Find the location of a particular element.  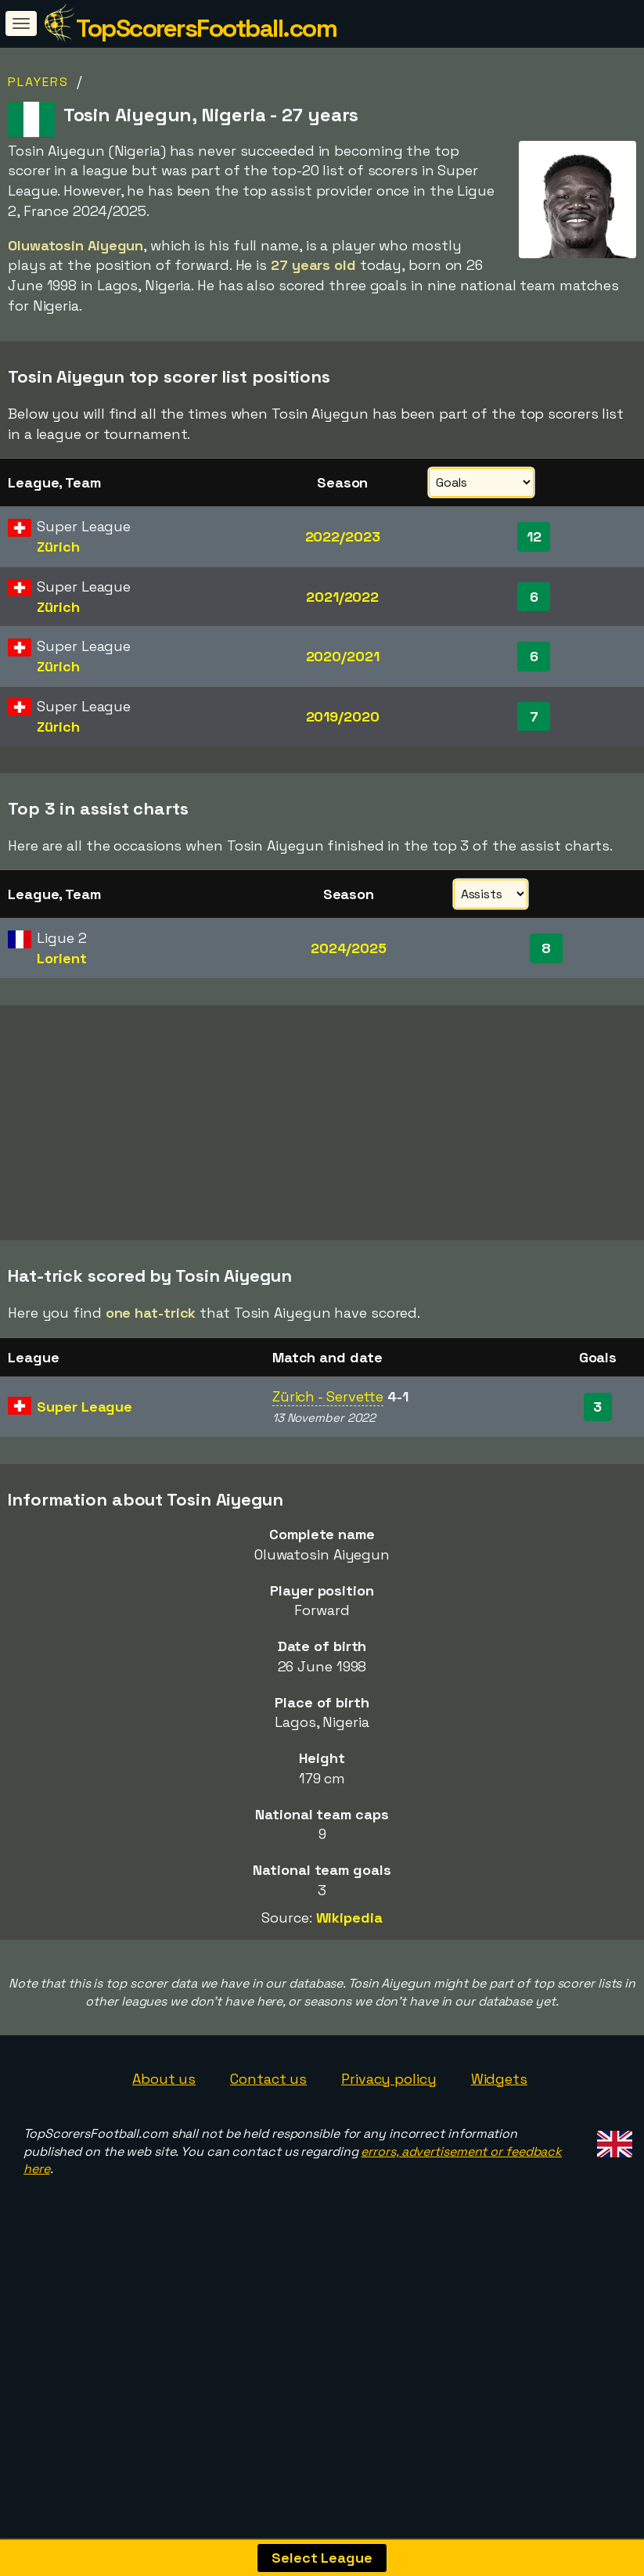

2024/2025 is located at coordinates (349, 948).